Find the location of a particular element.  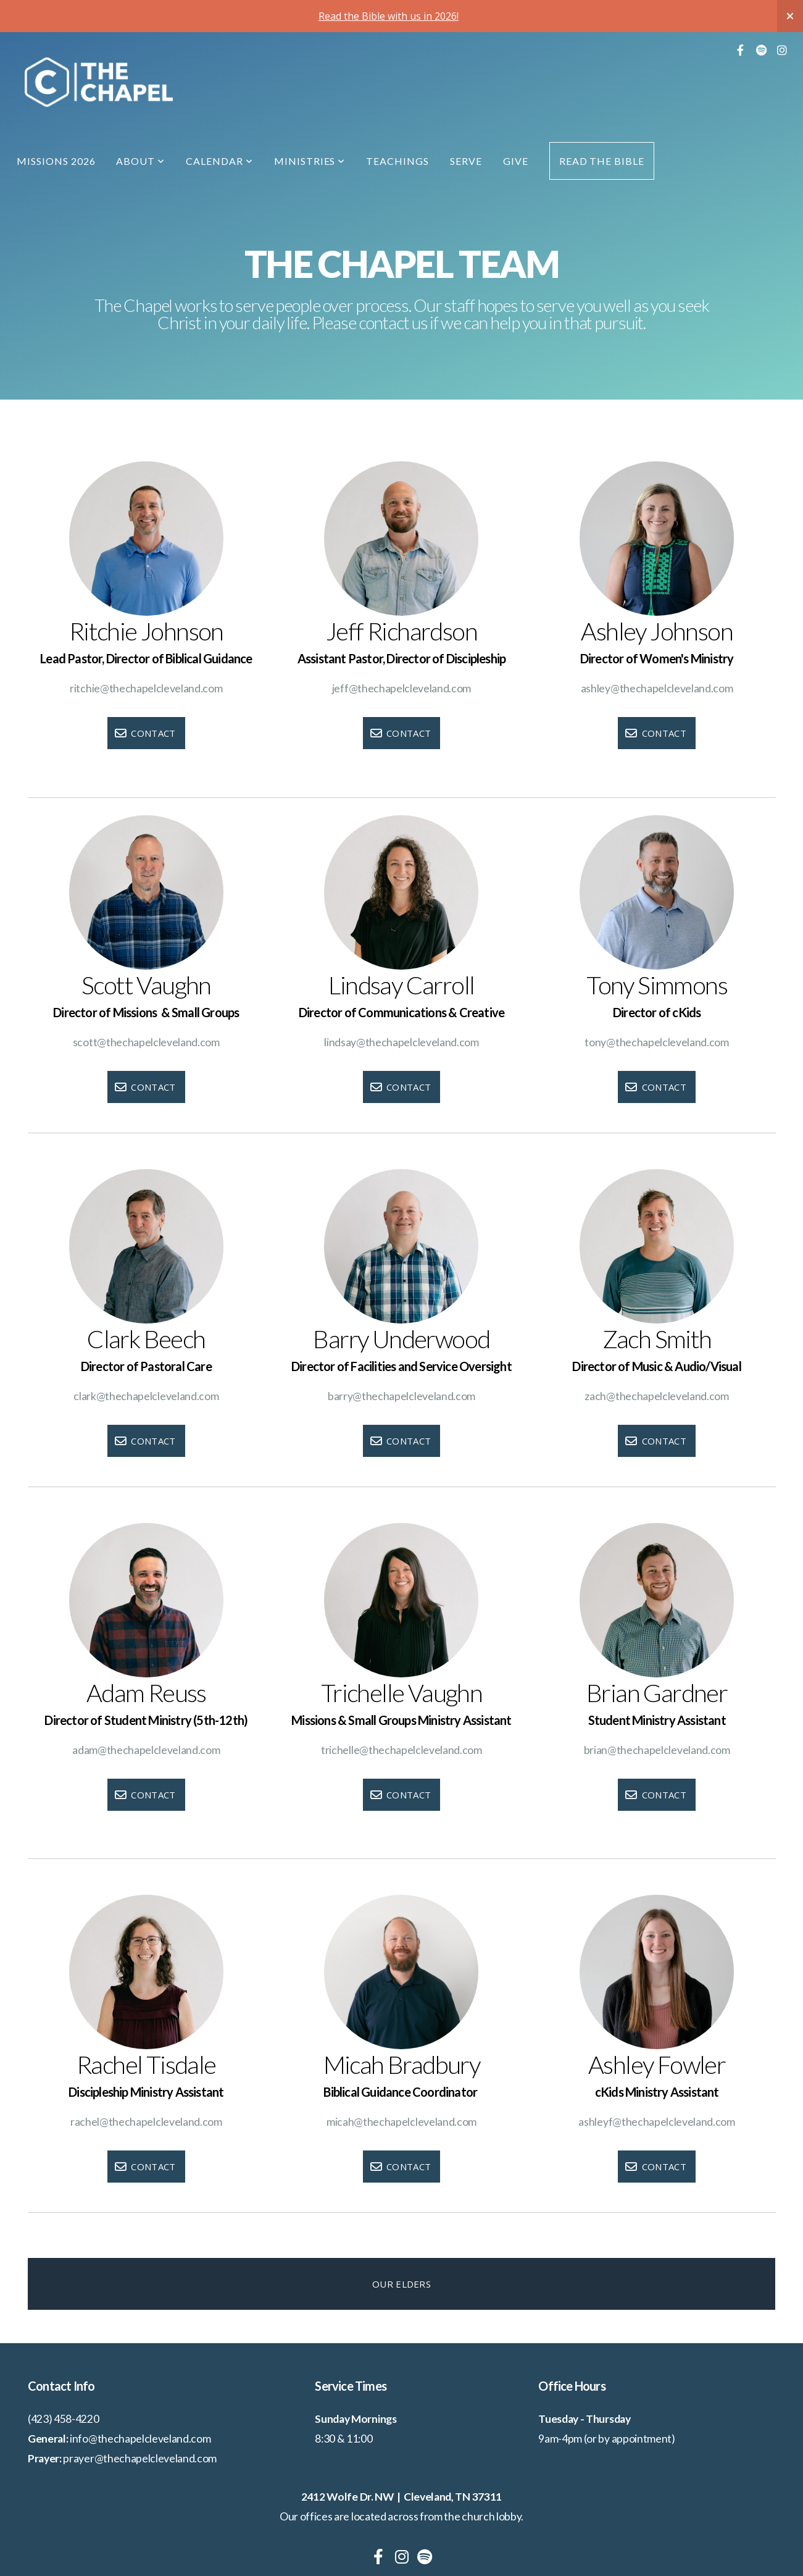

ashleyf@thechapelcleveland.com is located at coordinates (656, 2121).